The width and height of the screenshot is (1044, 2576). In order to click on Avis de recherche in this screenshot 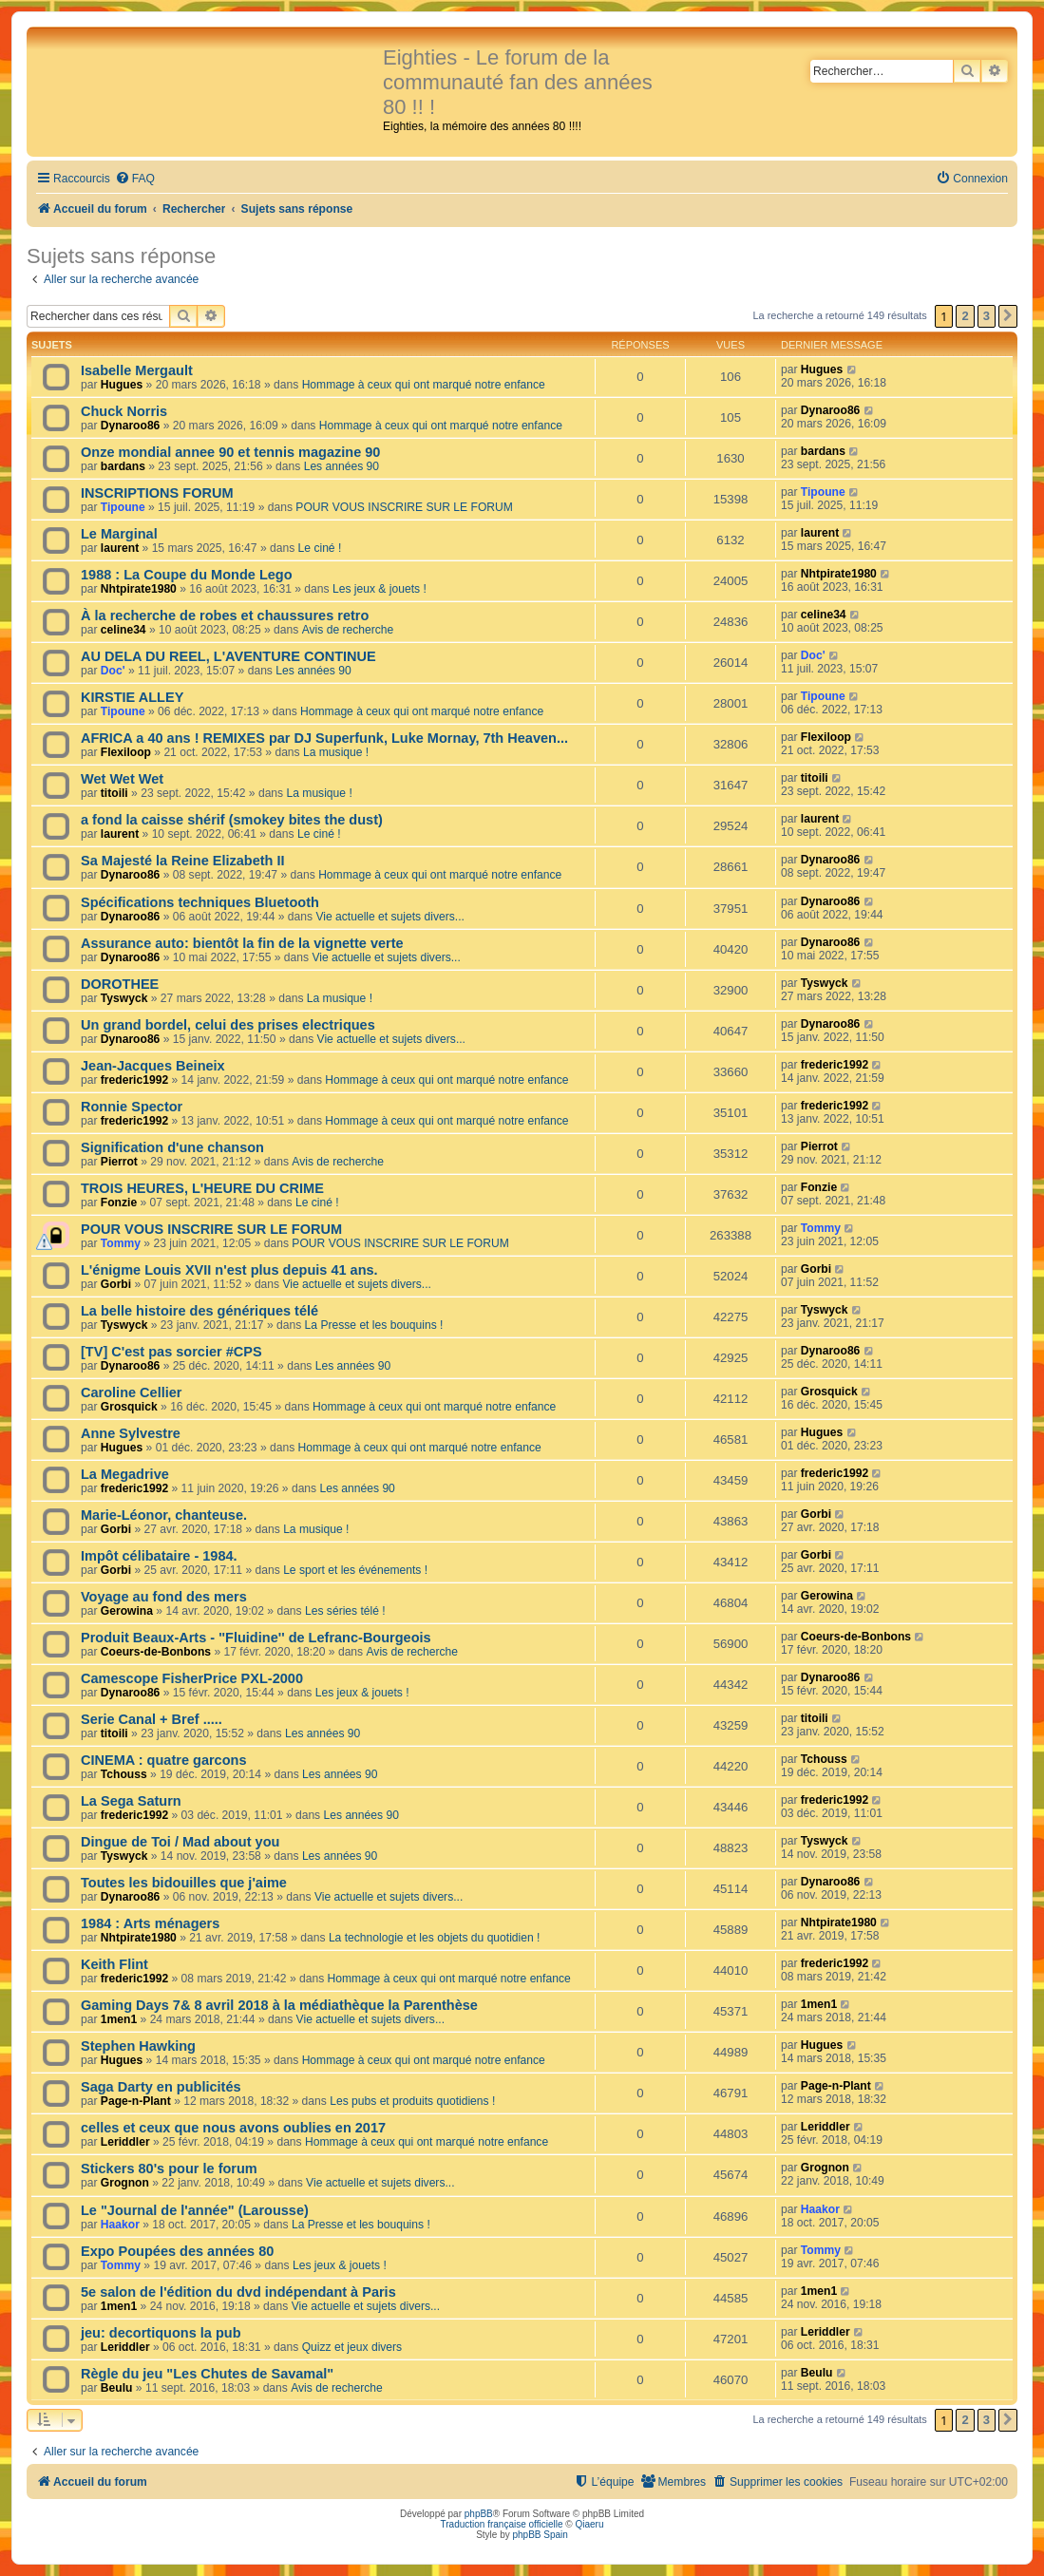, I will do `click(348, 629)`.